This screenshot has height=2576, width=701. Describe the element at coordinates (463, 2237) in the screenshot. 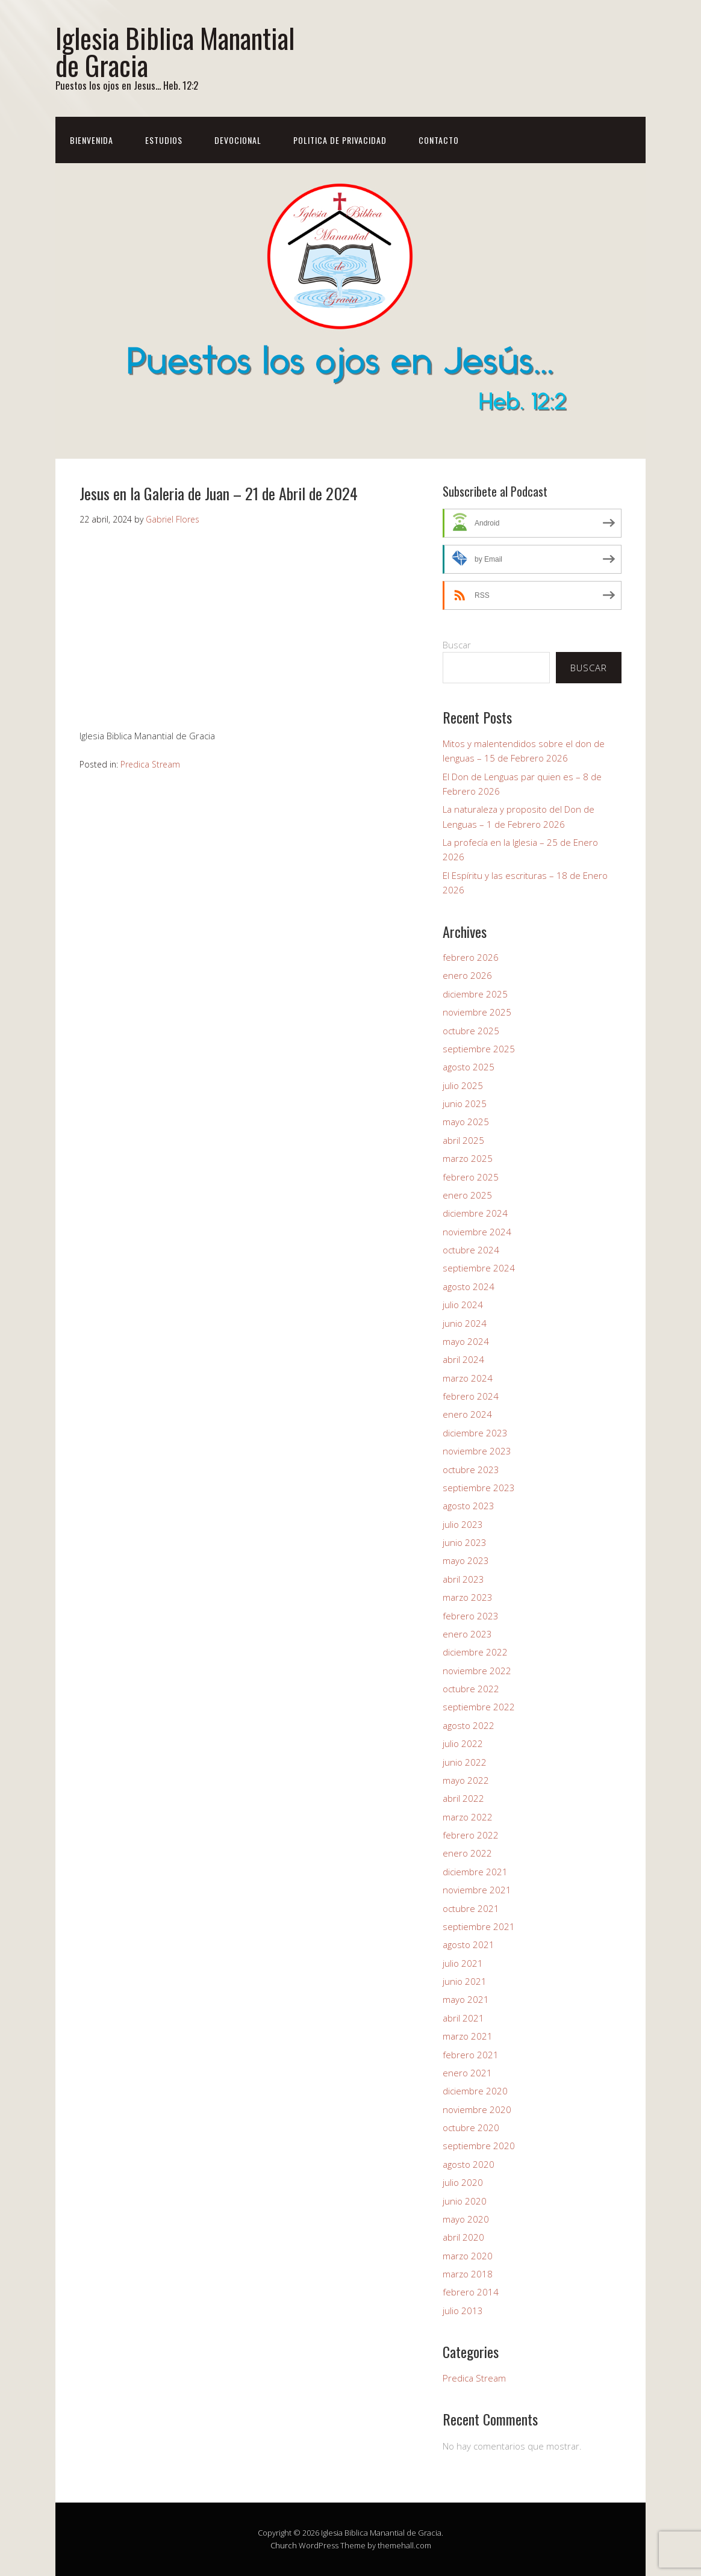

I see `abril 2020` at that location.